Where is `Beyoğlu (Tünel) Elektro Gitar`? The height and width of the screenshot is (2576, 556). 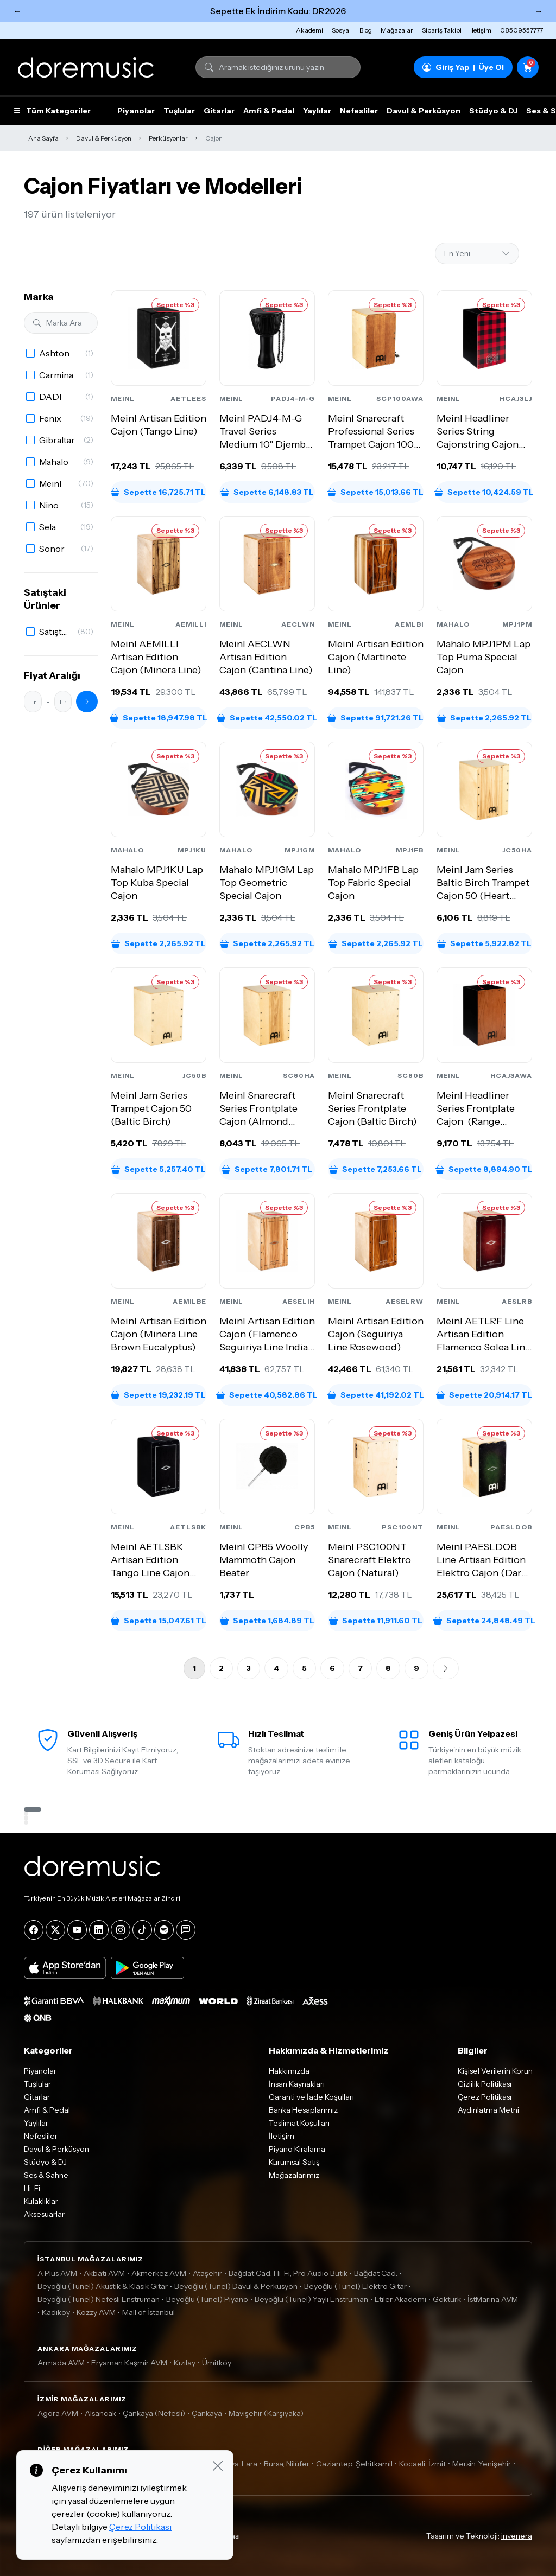 Beyoğlu (Tünel) Elektro Gitar is located at coordinates (355, 2286).